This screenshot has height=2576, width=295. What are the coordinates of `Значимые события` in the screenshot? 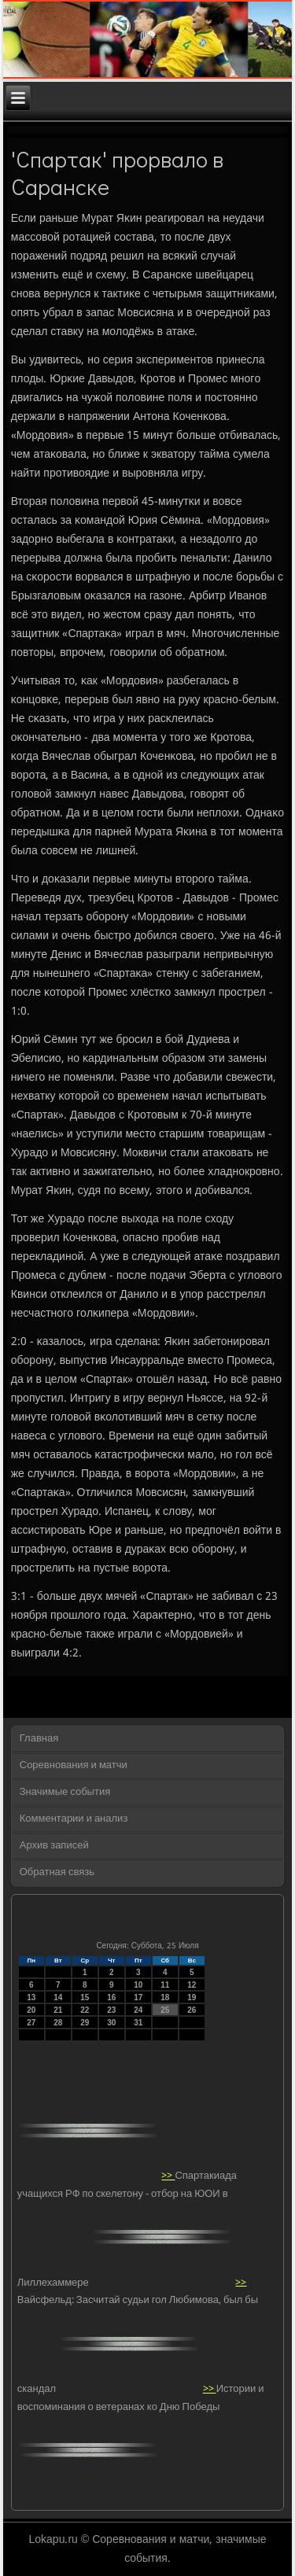 It's located at (65, 1792).